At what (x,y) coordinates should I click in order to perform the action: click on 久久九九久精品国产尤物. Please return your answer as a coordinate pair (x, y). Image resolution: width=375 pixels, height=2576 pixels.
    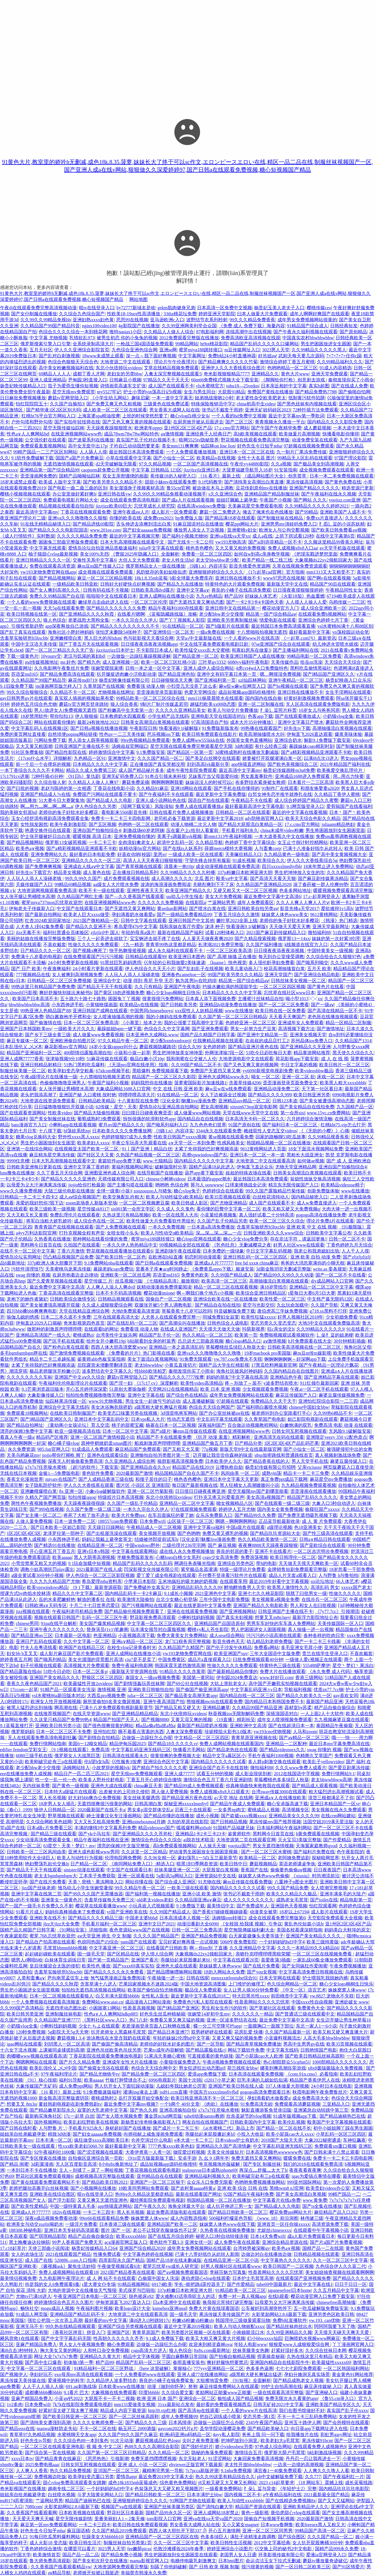
    Looking at the image, I should click on (54, 1581).